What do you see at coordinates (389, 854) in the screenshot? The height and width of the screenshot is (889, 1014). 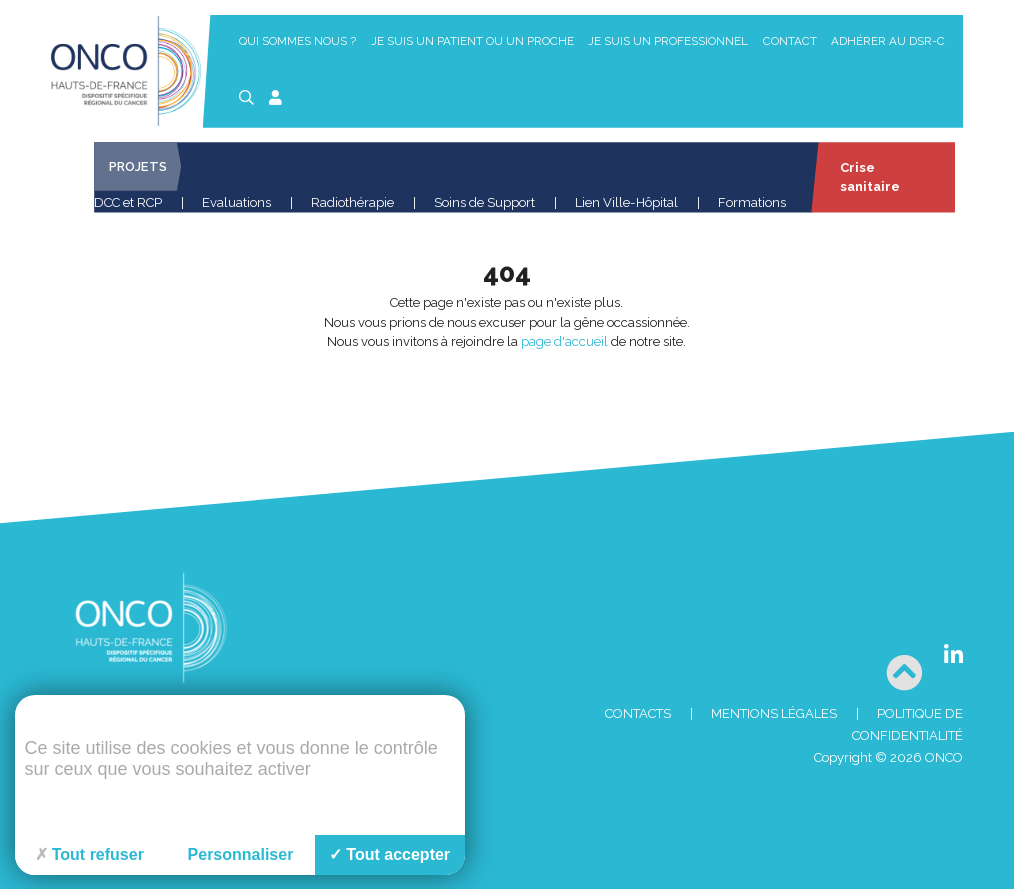 I see `Tout accepter [Cookies : Tout accepter]` at bounding box center [389, 854].